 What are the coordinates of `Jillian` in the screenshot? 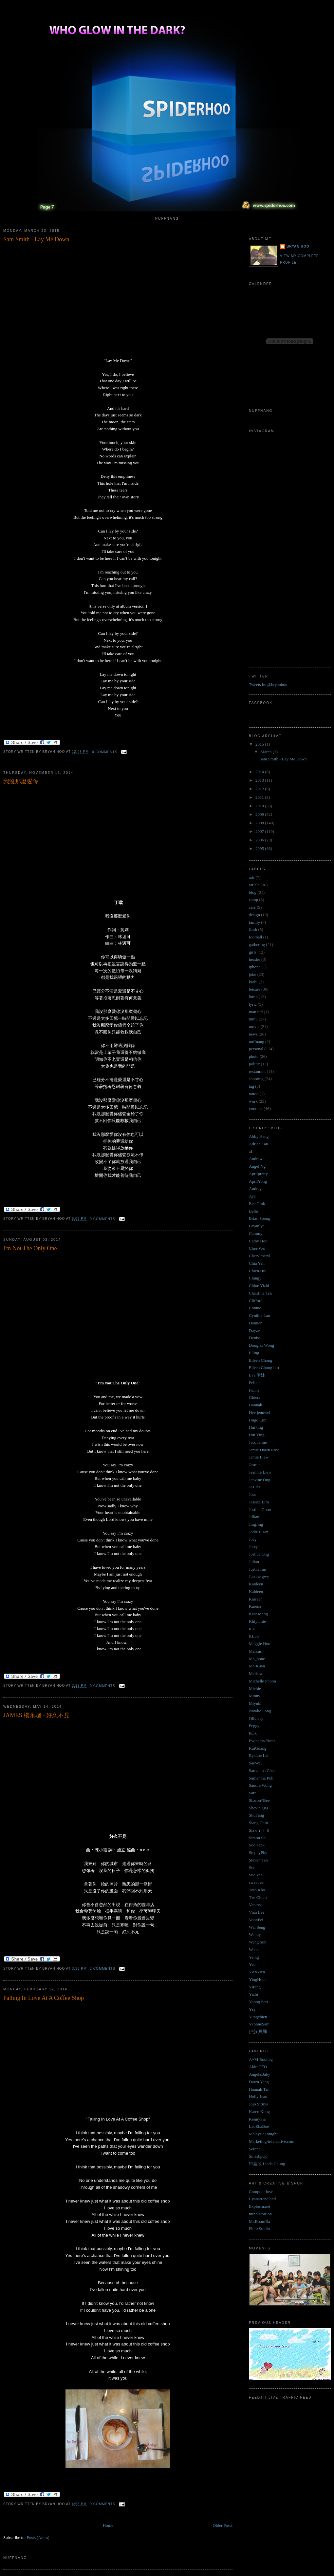 It's located at (254, 1516).